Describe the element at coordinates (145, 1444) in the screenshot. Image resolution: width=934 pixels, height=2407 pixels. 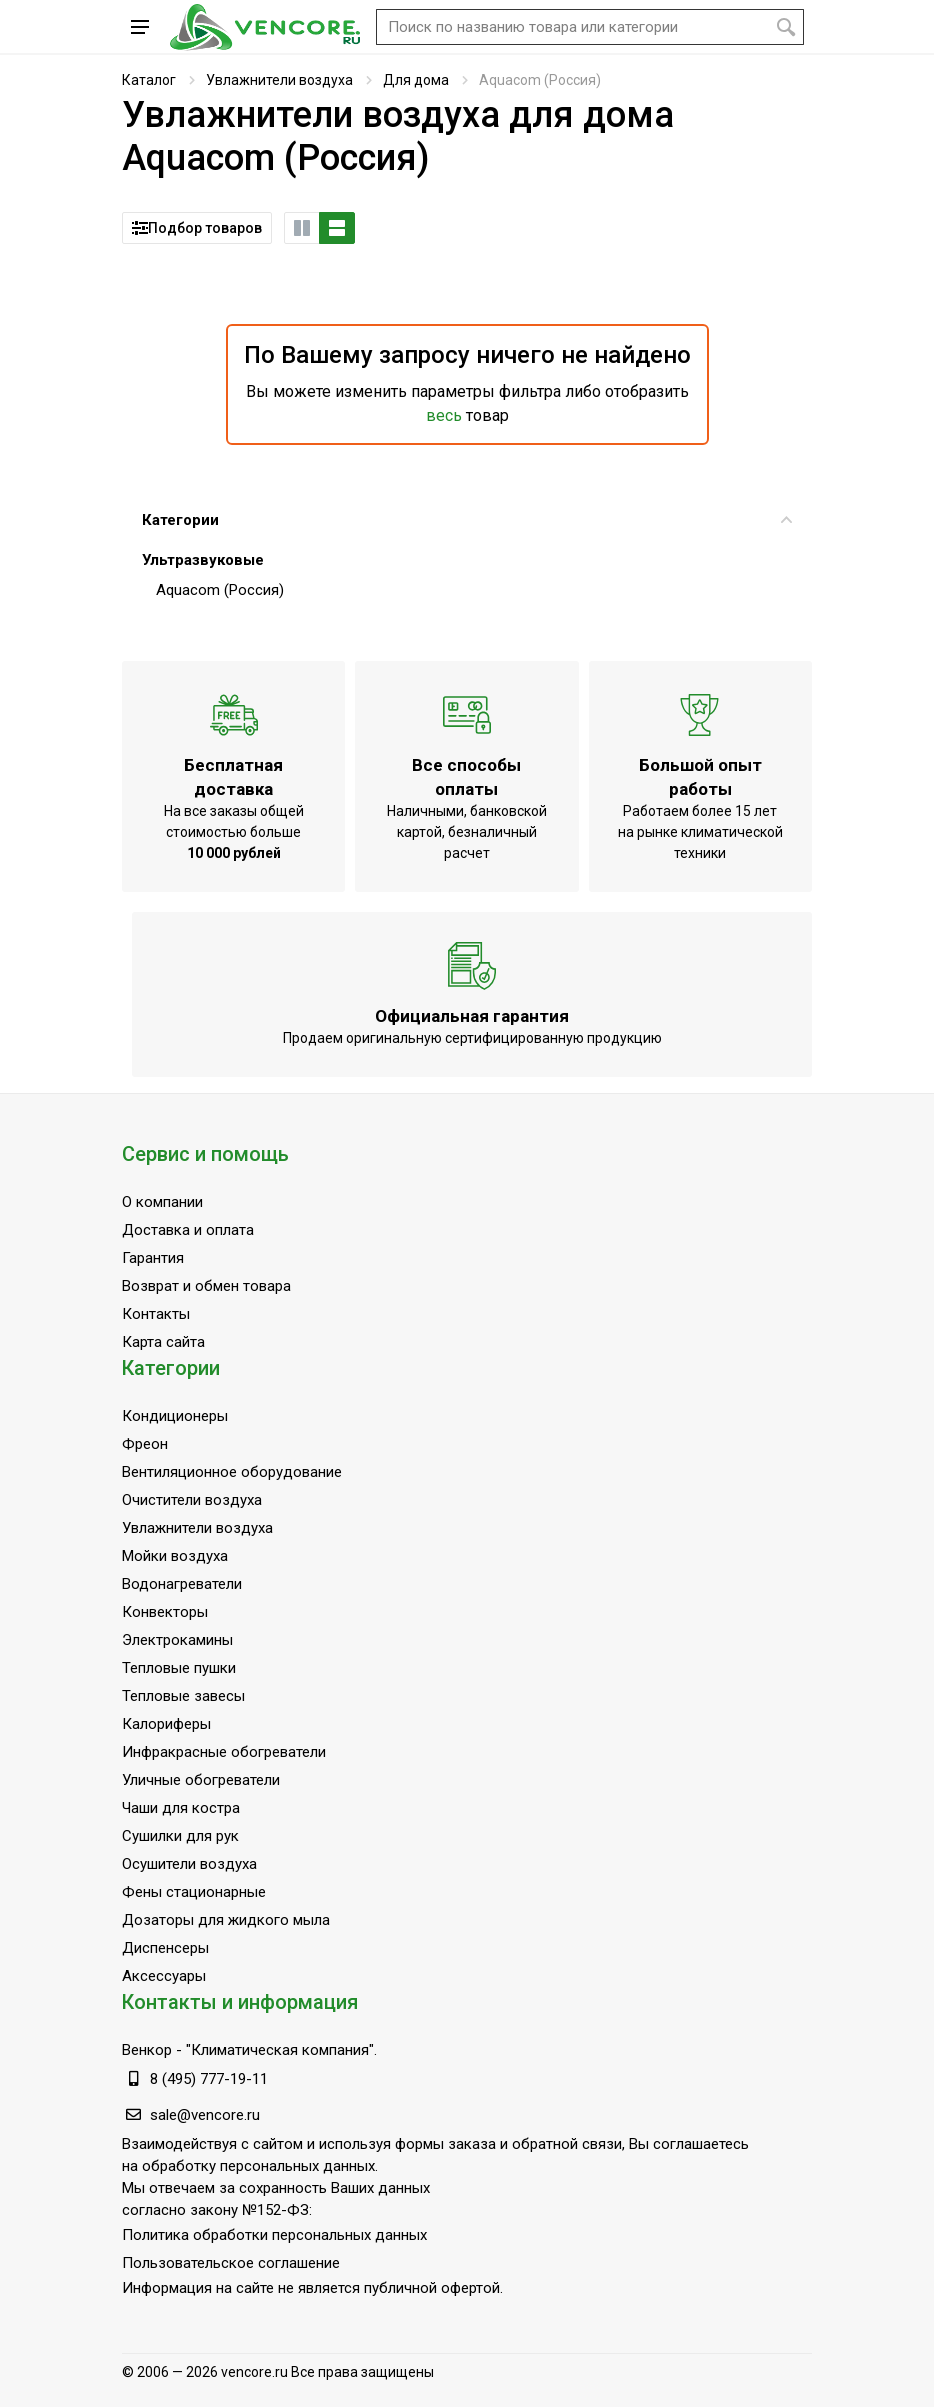
I see `Фреон` at that location.